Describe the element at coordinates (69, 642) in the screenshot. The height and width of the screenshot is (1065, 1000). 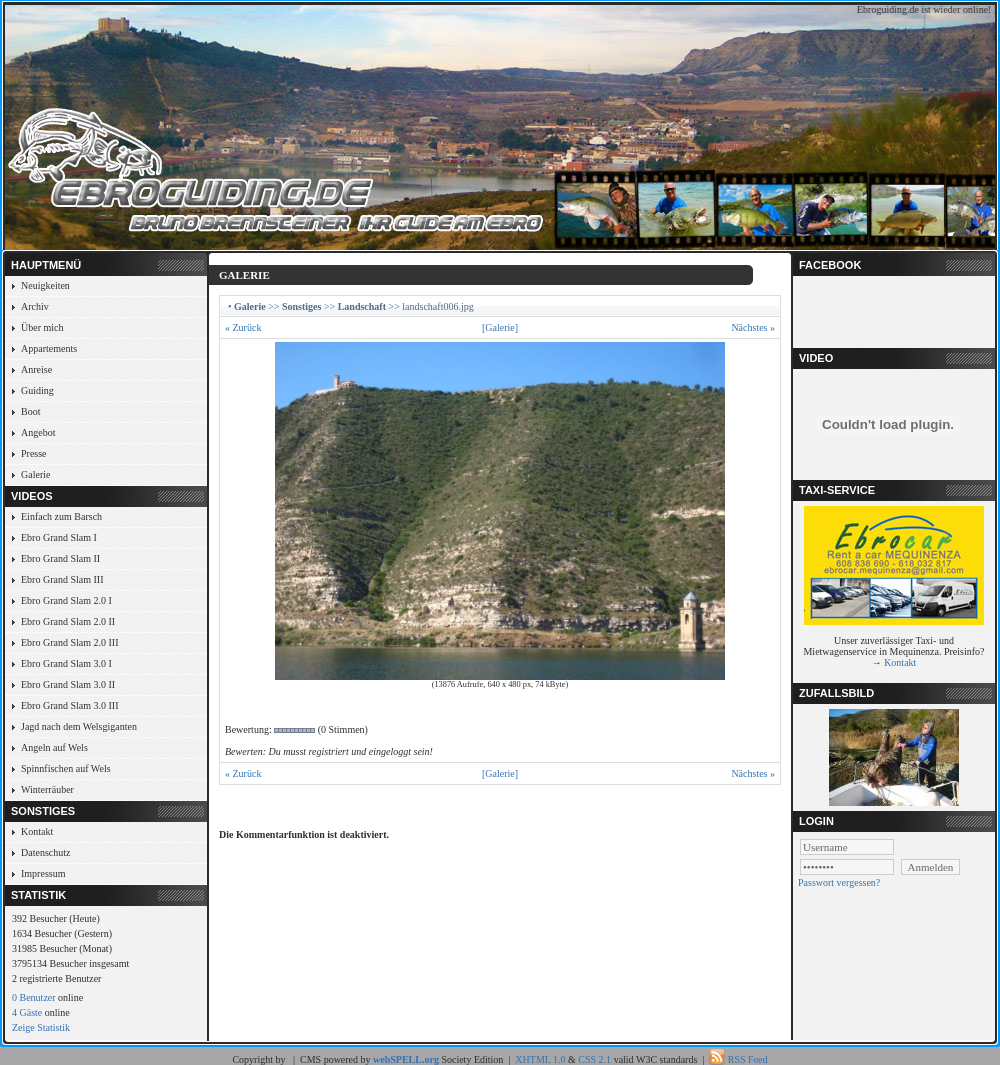
I see `Ebro Grand Slam 2.0 III` at that location.